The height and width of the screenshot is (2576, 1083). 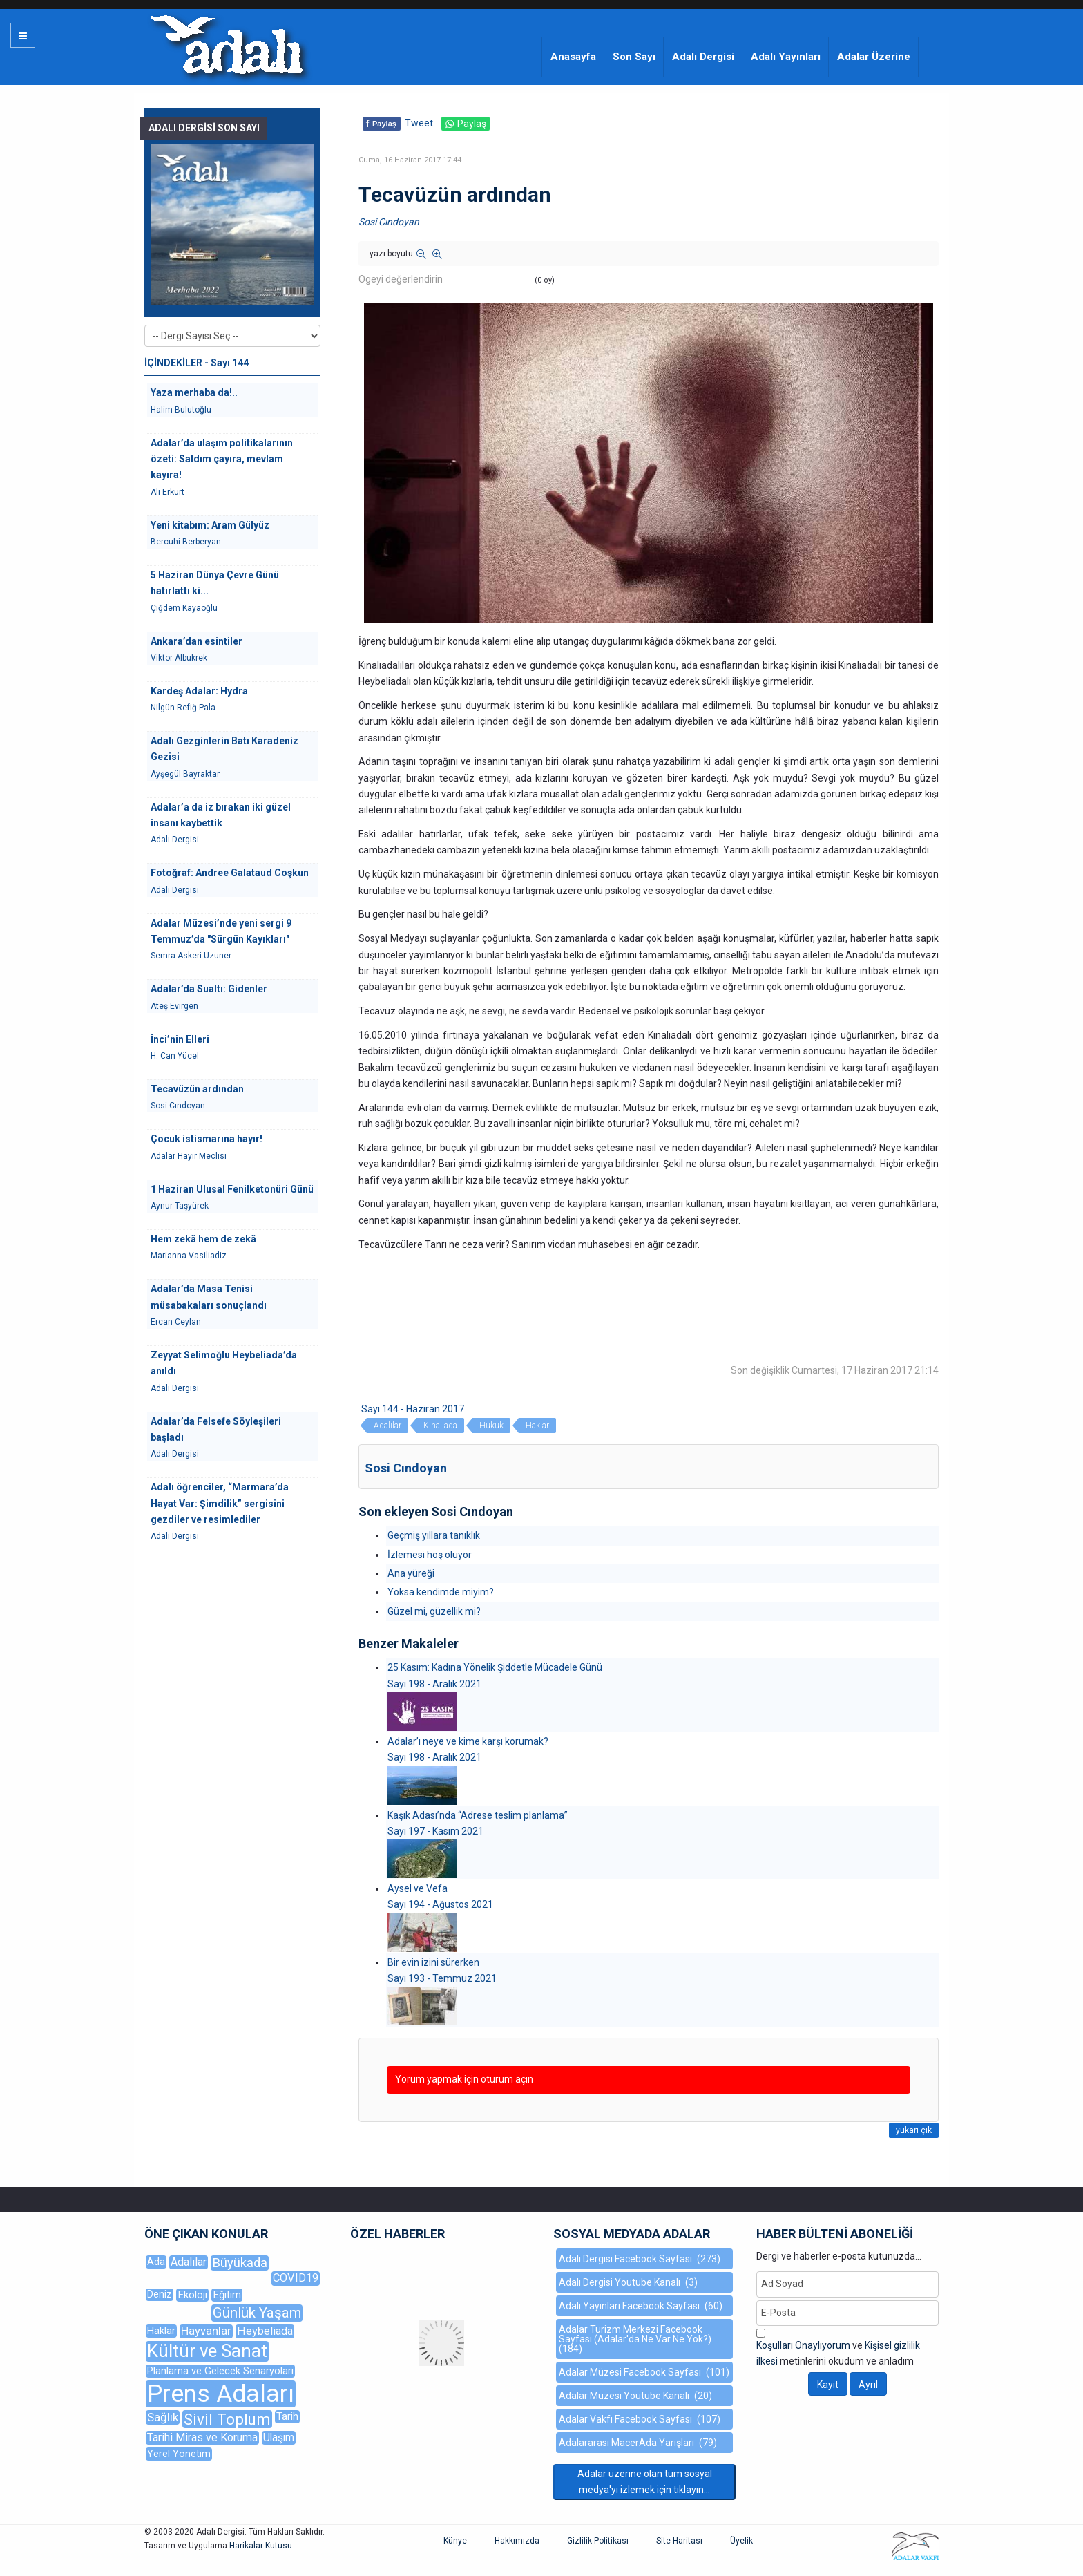 I want to click on Planlama ve Gelecek Senaryoları, so click(x=220, y=2371).